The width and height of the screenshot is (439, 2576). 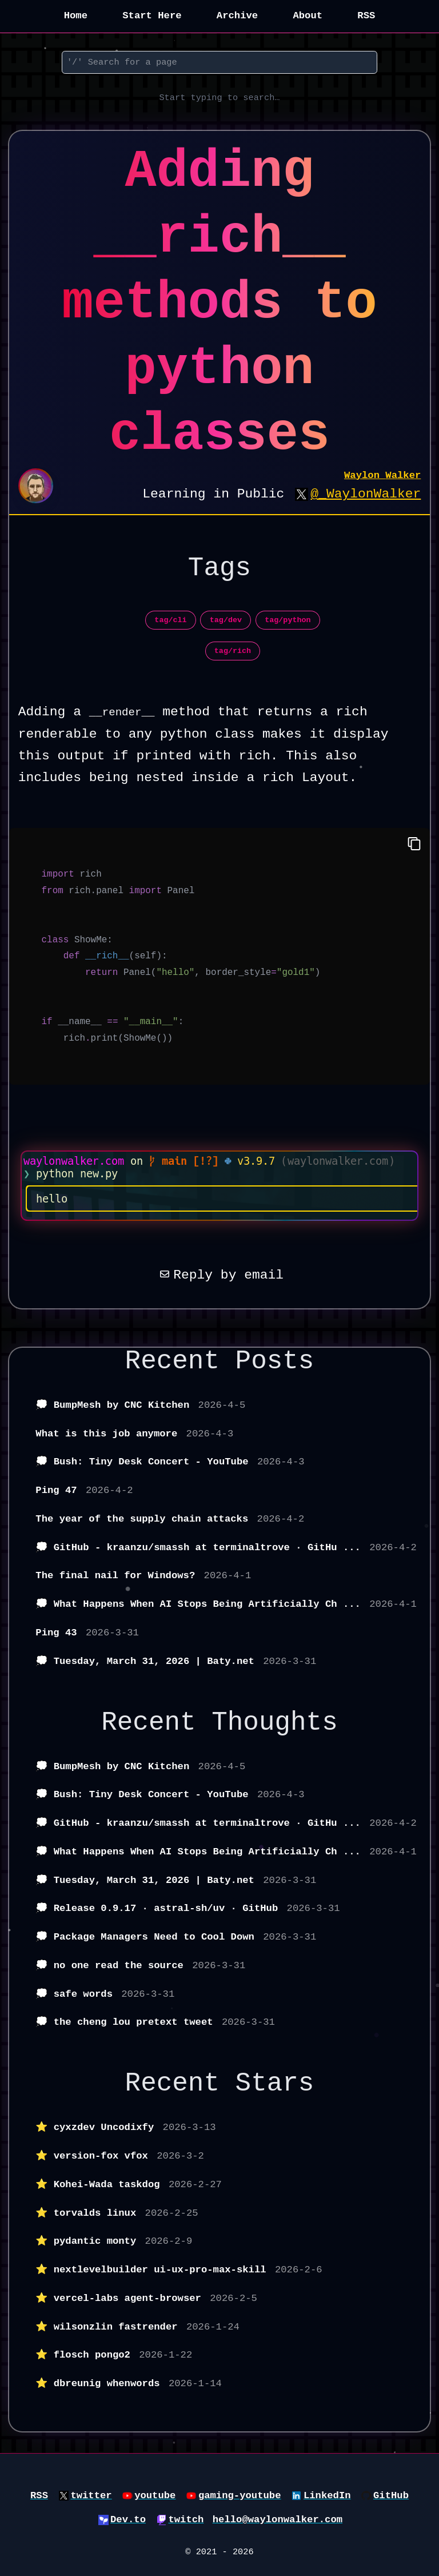 I want to click on RSS, so click(x=366, y=15).